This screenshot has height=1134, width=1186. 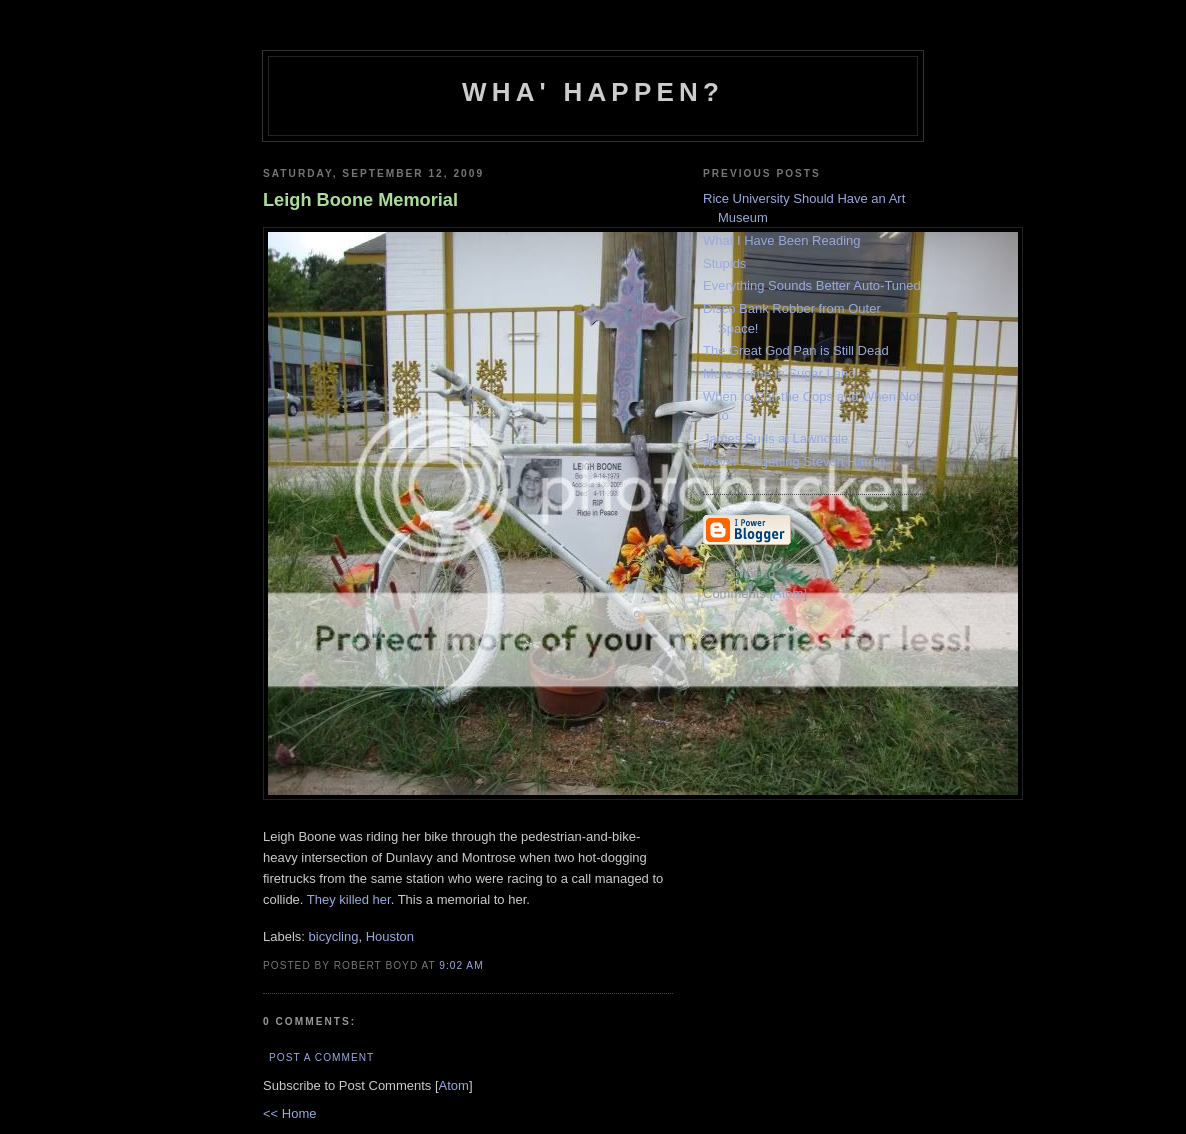 I want to click on The Great God Pan is Still Dead, so click(x=796, y=350).